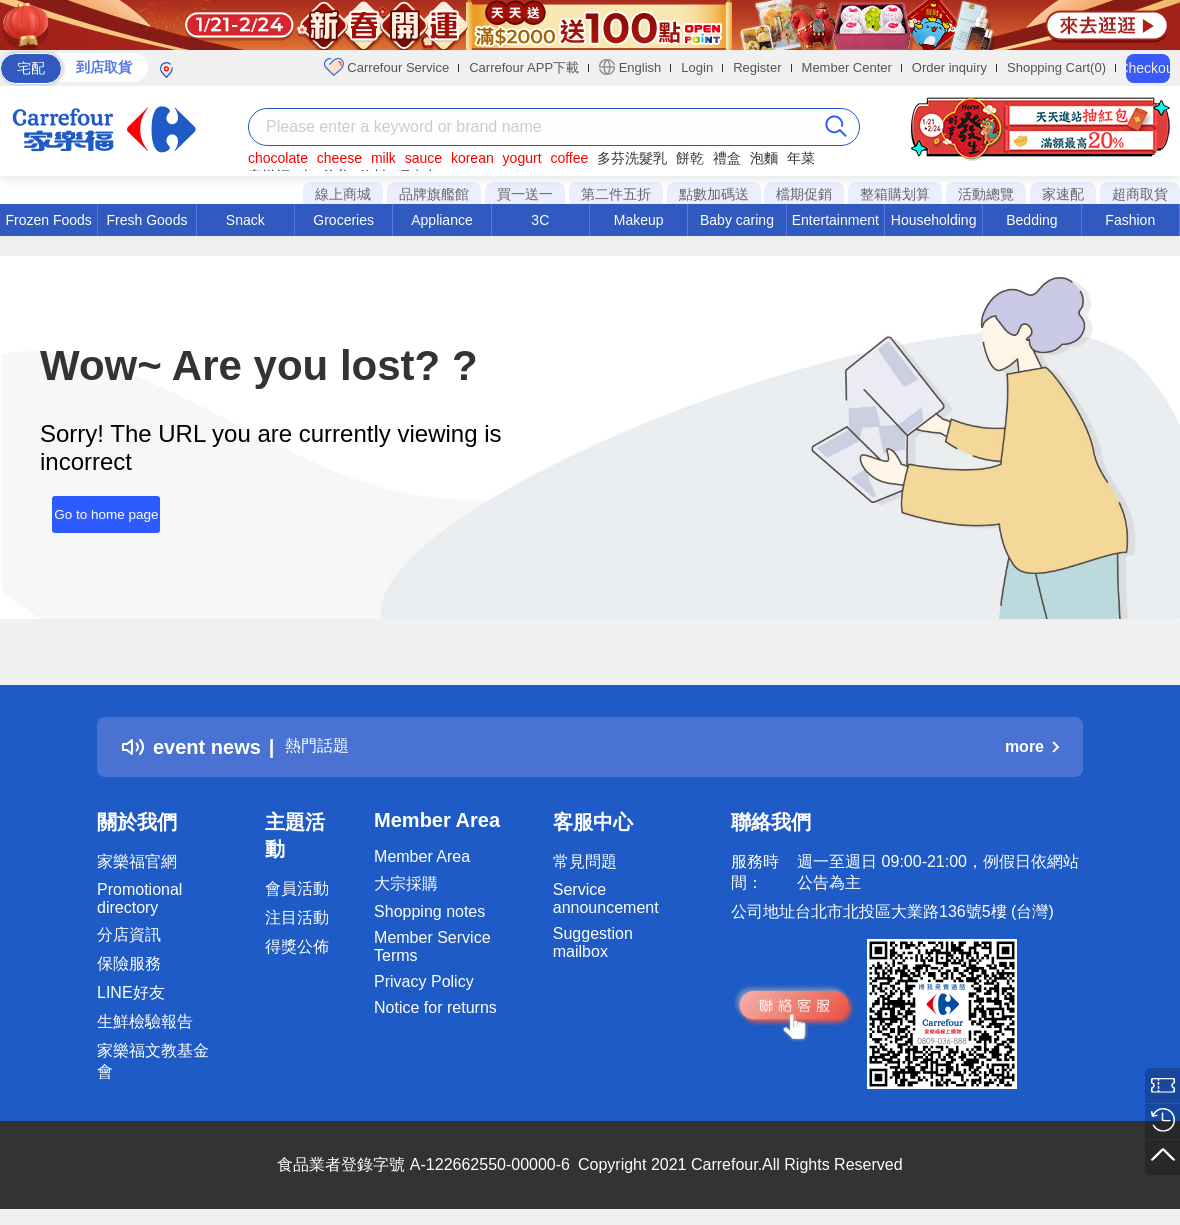  I want to click on 超商取貨, so click(1140, 194).